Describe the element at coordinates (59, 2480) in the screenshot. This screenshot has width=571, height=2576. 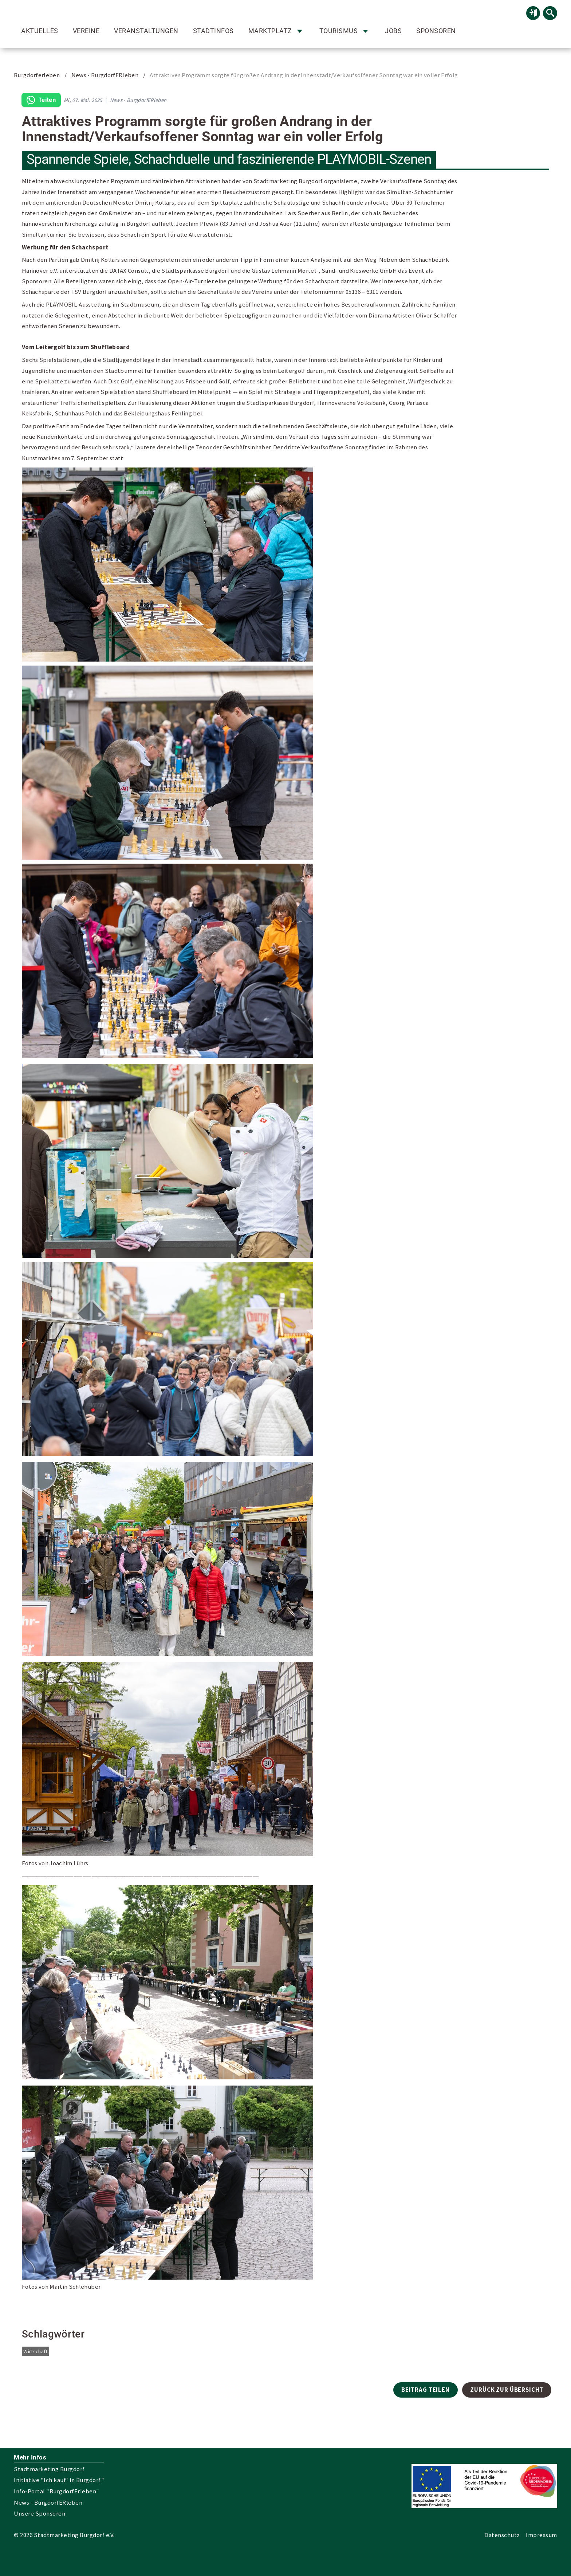
I see `Initiative "Ich kauf' in Burgdorf"` at that location.